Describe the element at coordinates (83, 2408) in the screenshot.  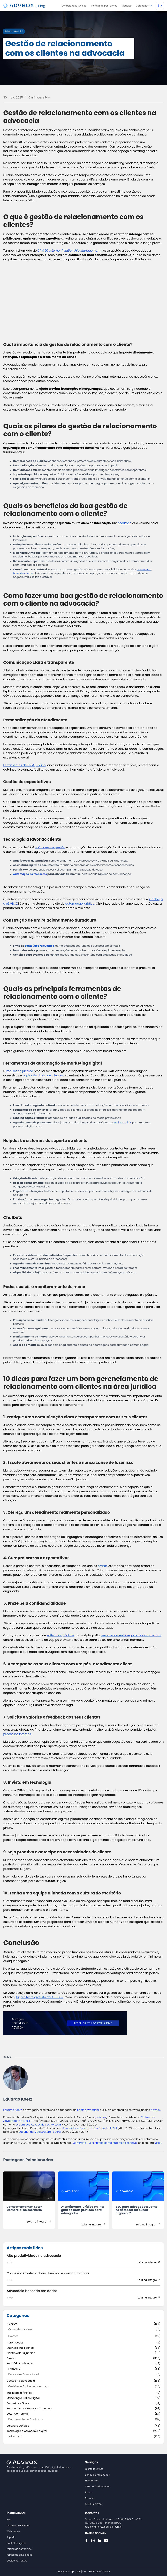
I see `Pontuação por Tarefas - Taskscore` at that location.